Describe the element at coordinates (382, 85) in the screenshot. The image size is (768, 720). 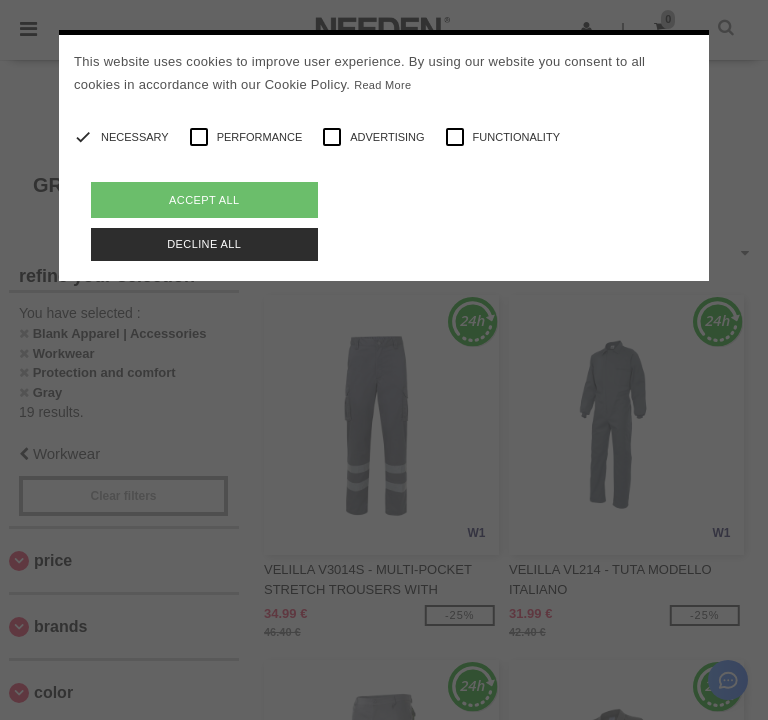
I see `Read More` at that location.